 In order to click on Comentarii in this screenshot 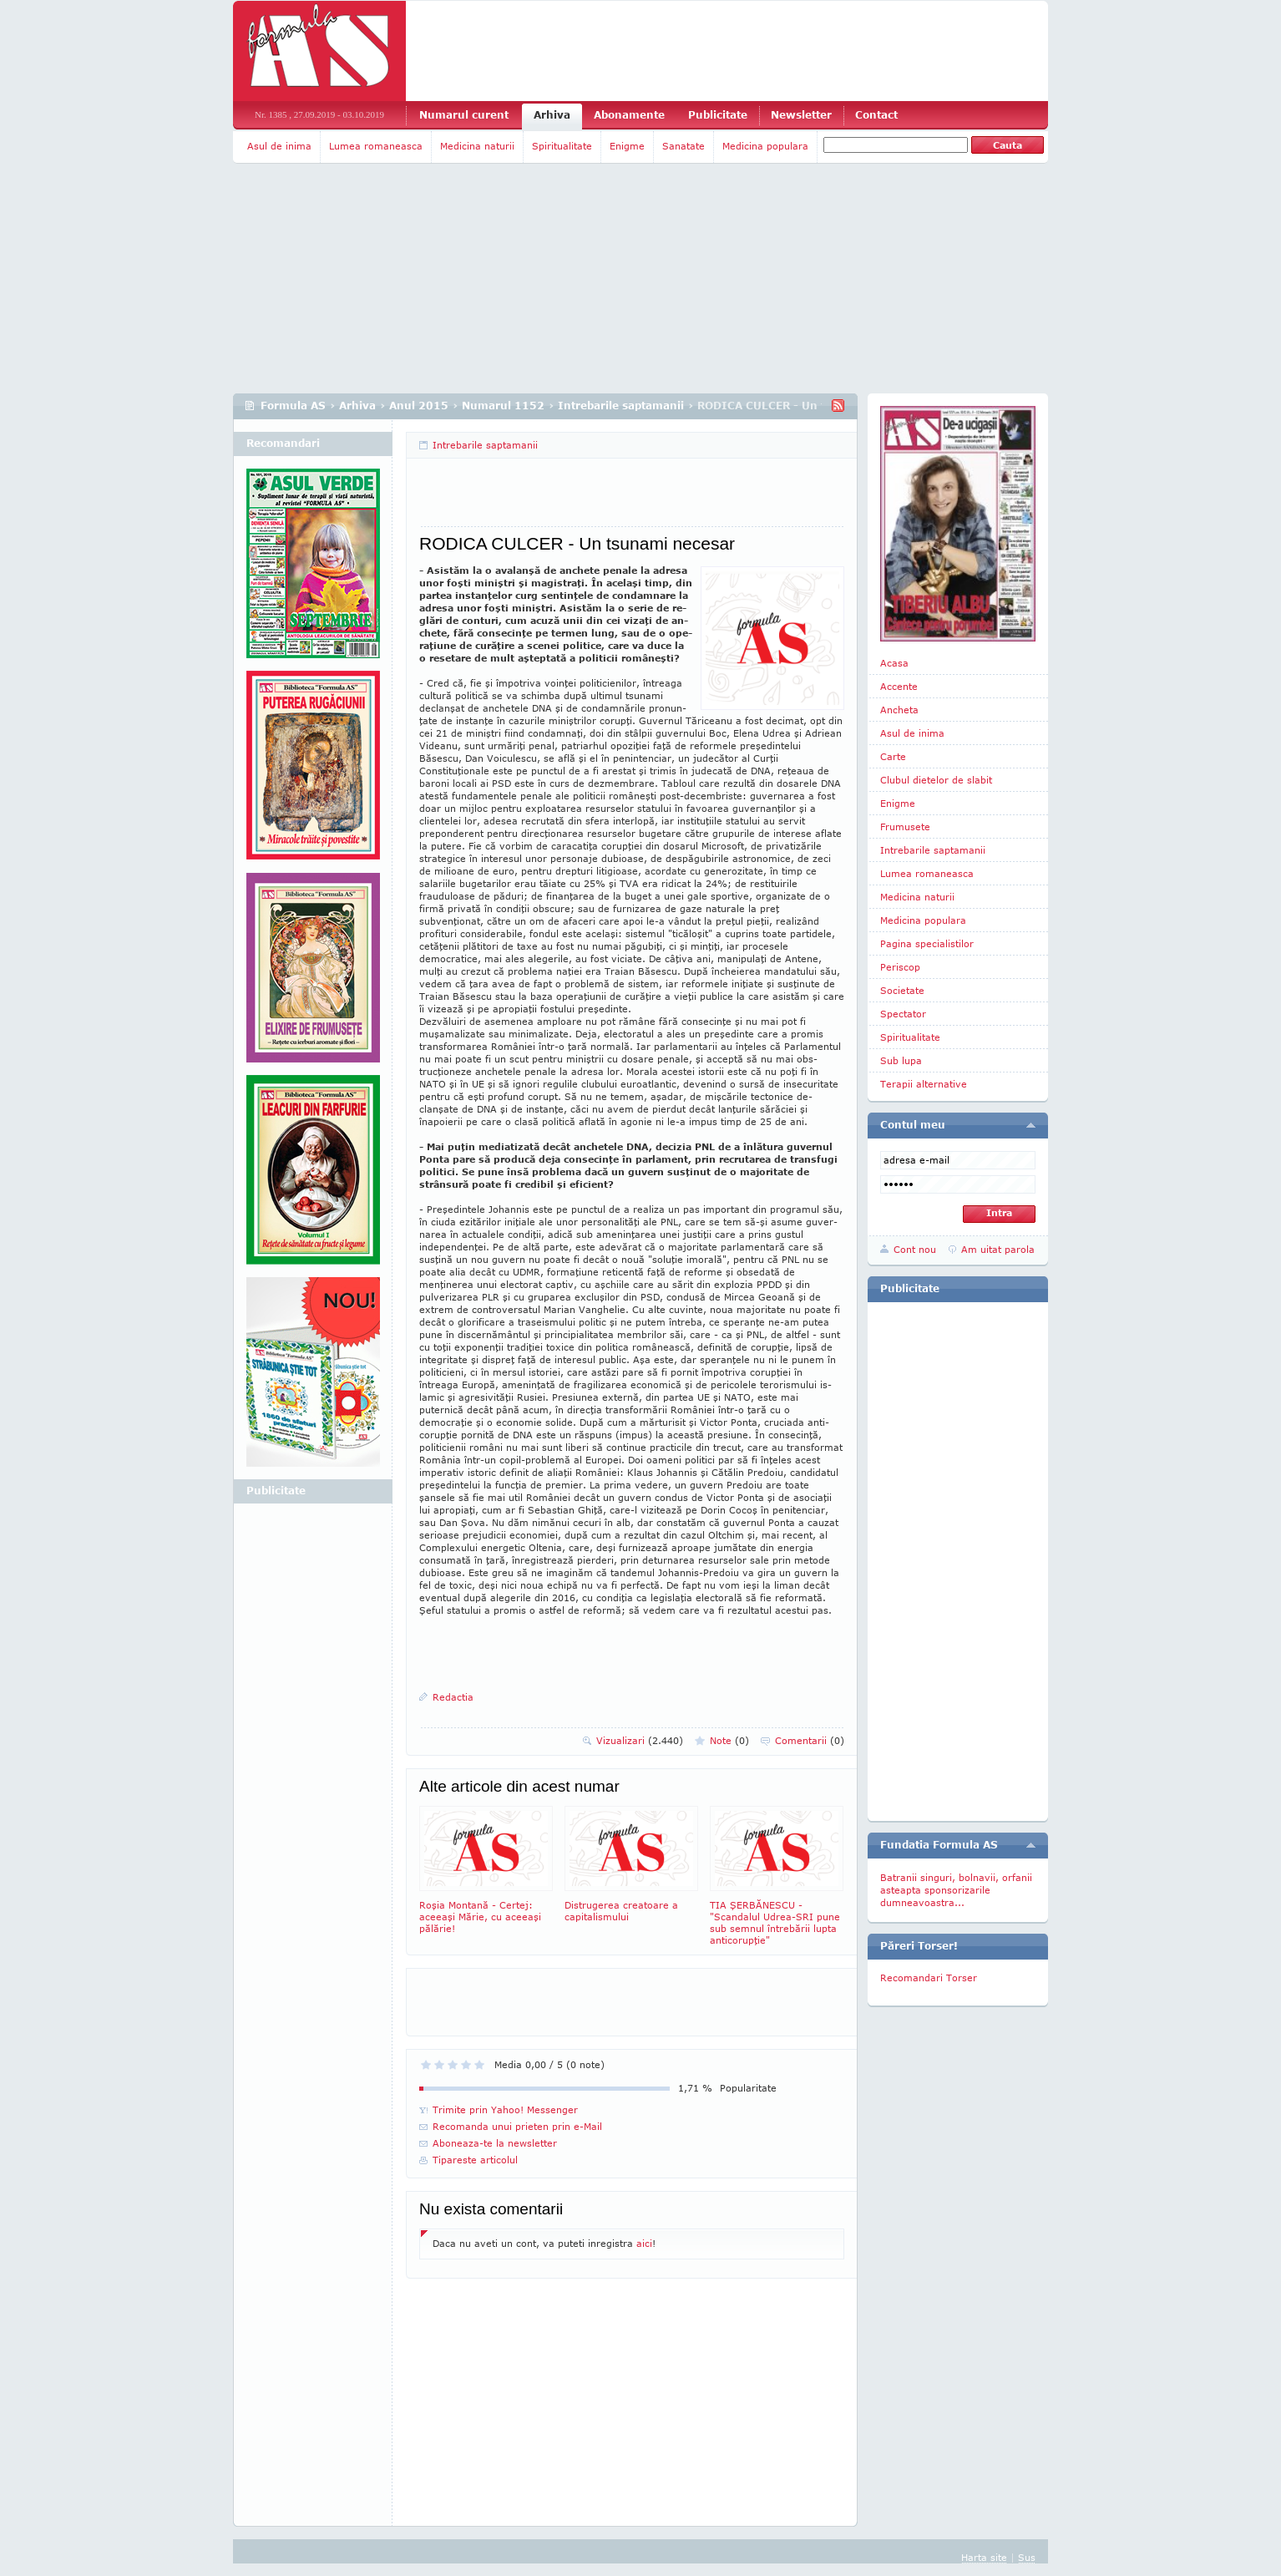, I will do `click(809, 1740)`.